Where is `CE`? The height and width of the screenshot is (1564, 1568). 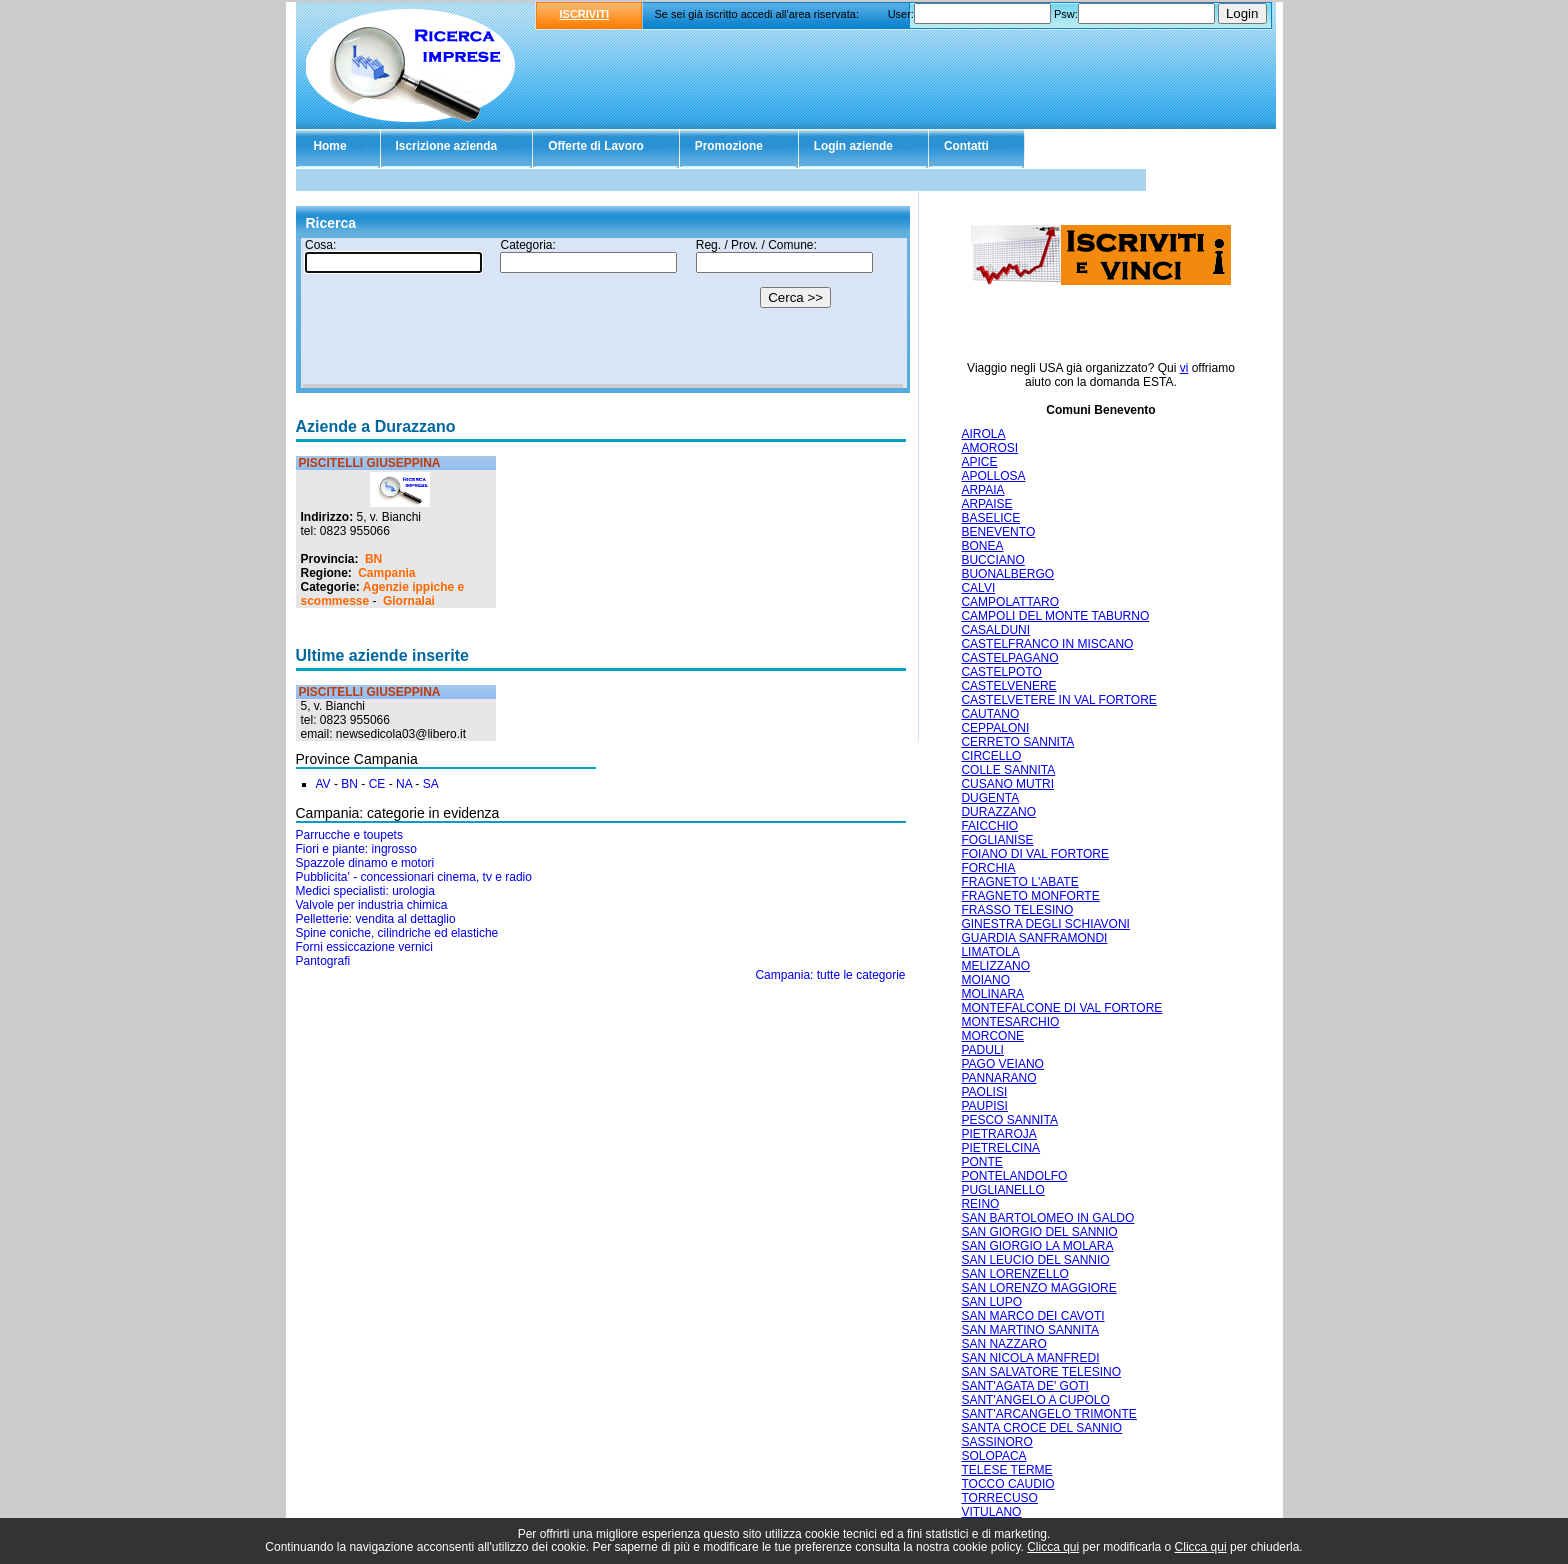 CE is located at coordinates (377, 784).